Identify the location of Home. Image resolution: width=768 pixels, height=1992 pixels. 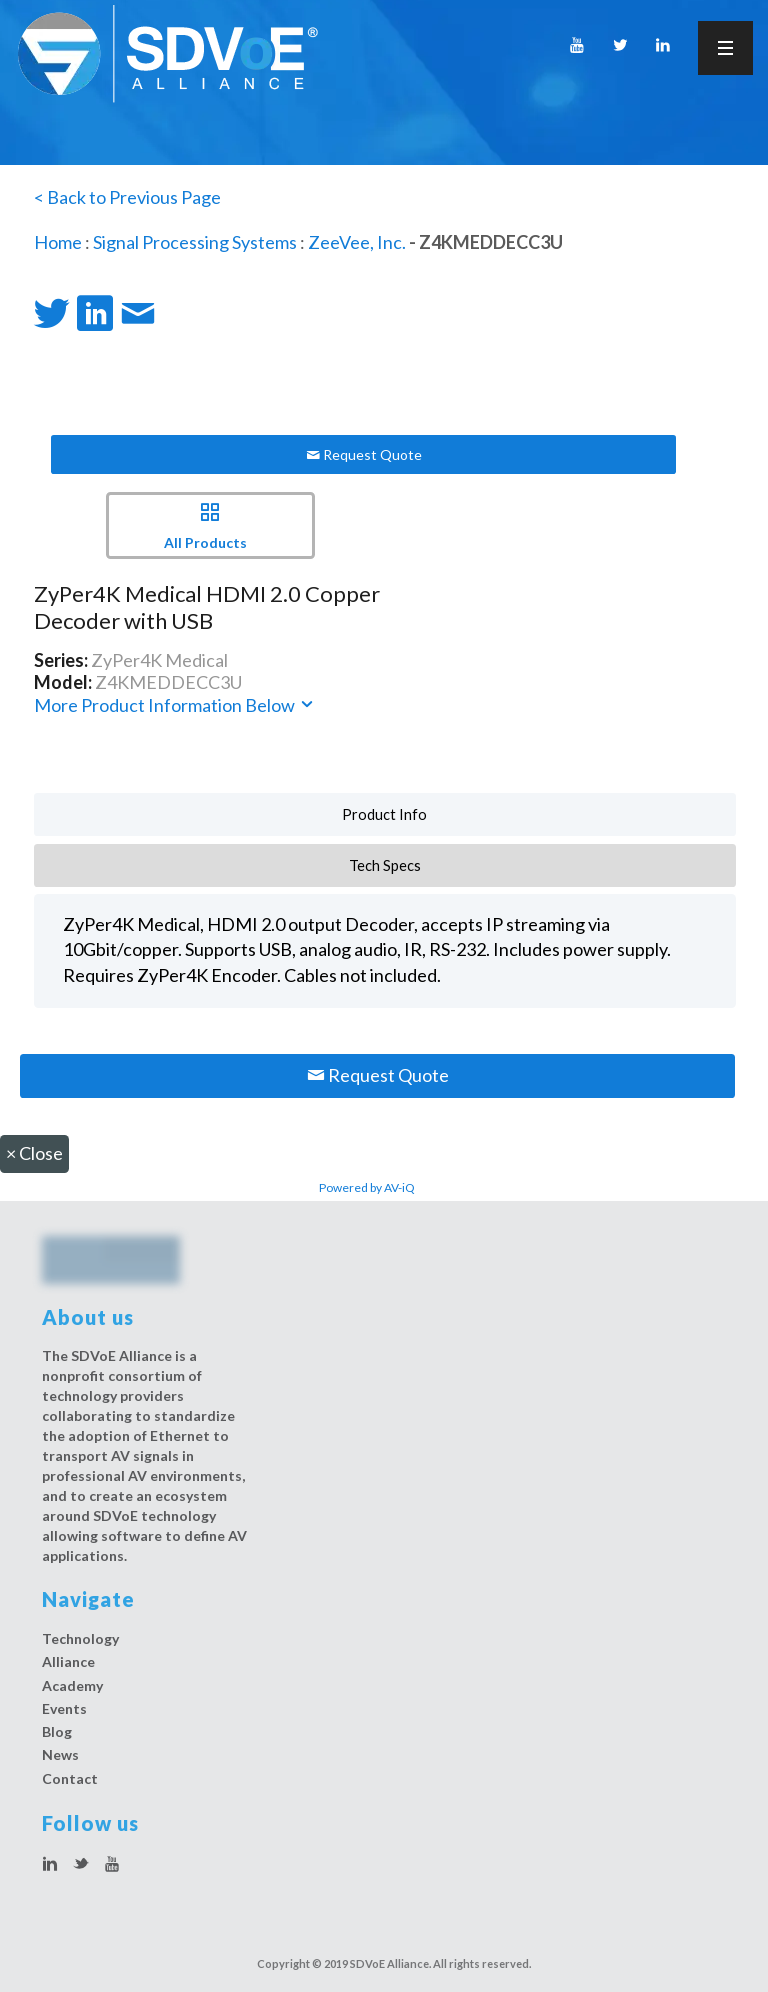
(58, 242).